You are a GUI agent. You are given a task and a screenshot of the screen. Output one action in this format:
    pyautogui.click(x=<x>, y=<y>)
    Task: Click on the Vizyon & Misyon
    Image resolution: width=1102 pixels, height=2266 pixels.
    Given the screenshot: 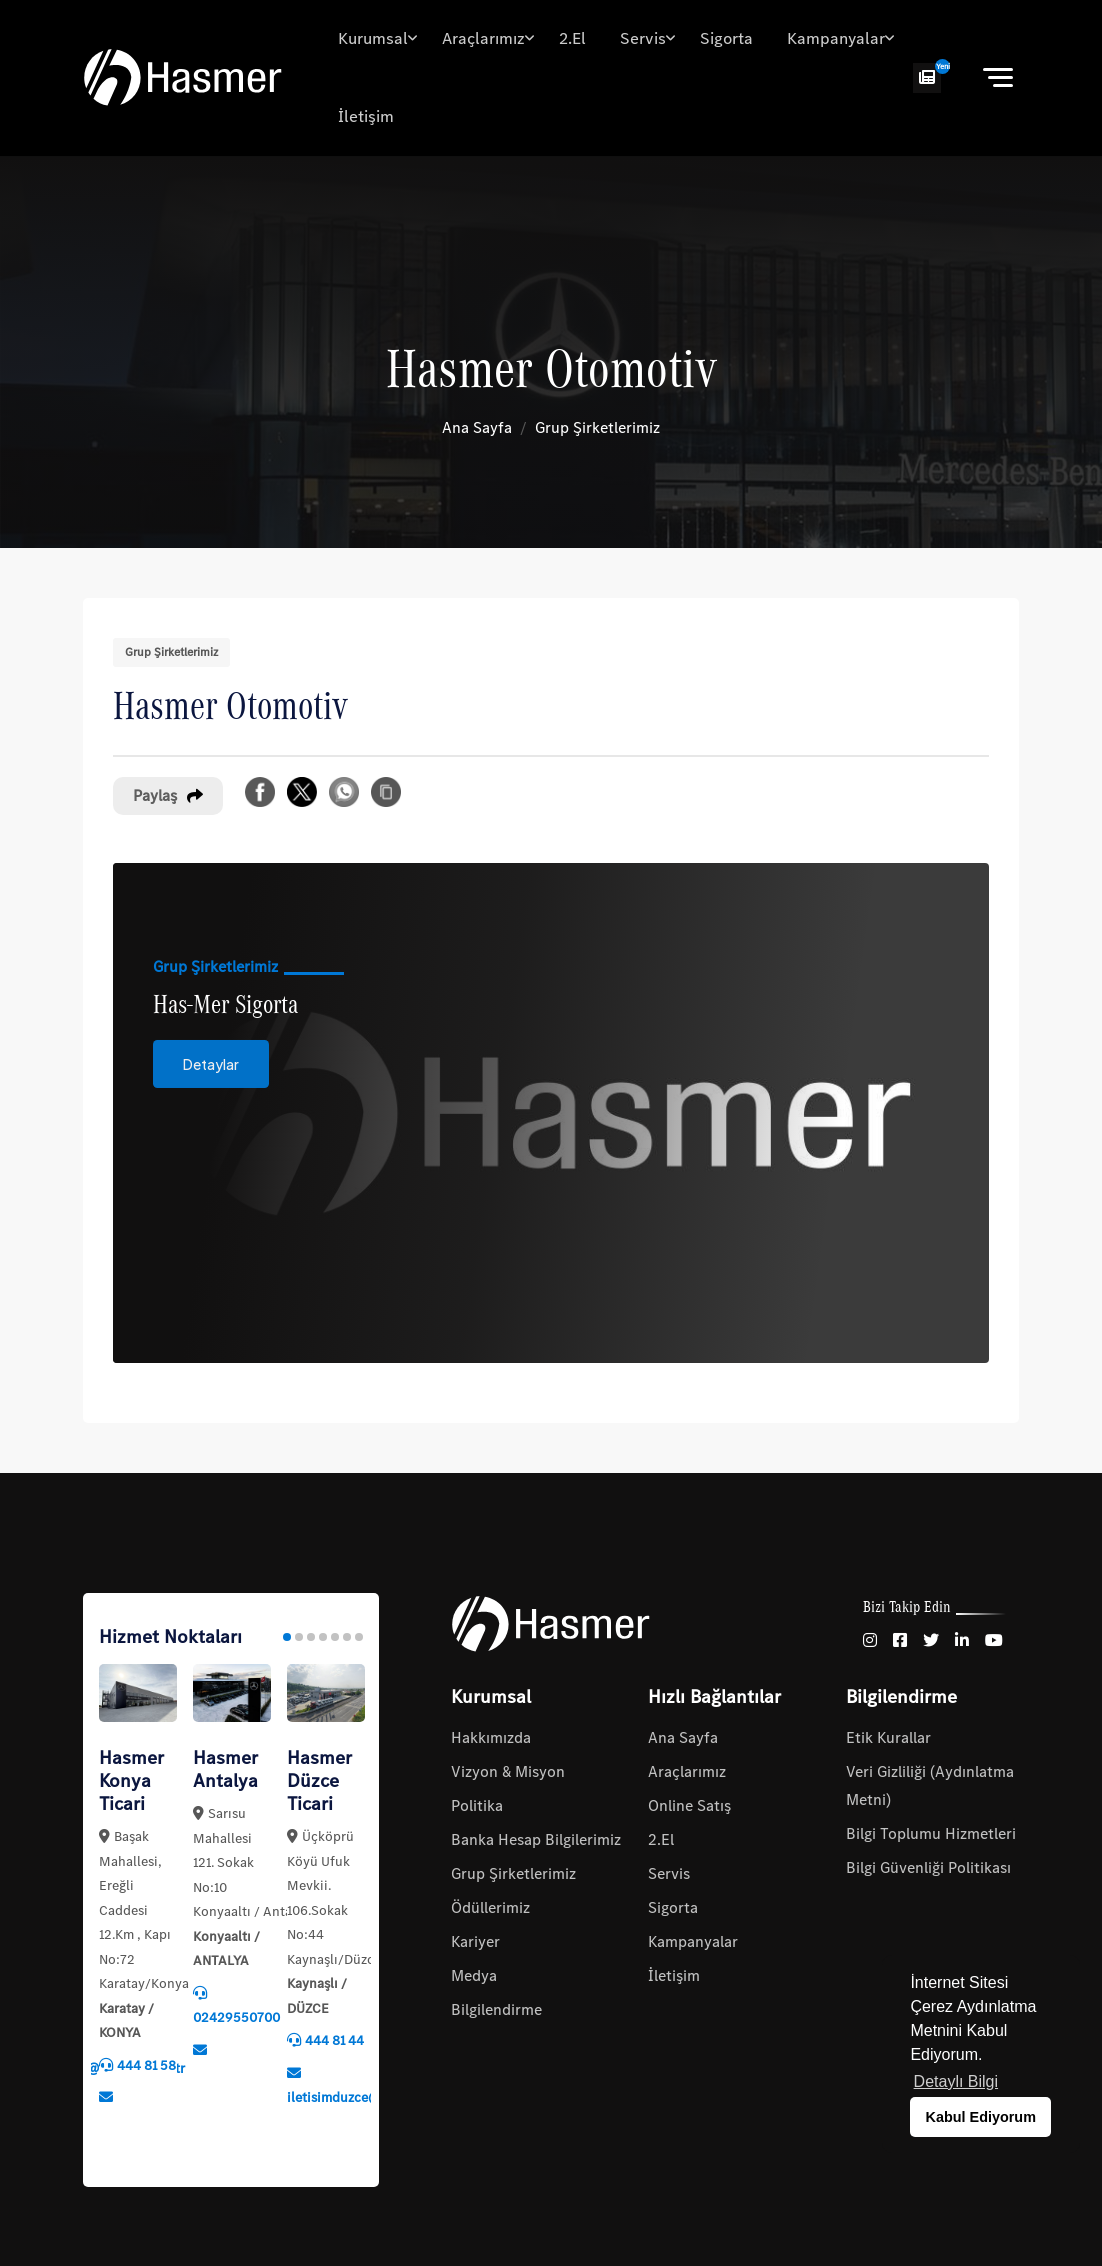 What is the action you would take?
    pyautogui.click(x=508, y=1771)
    